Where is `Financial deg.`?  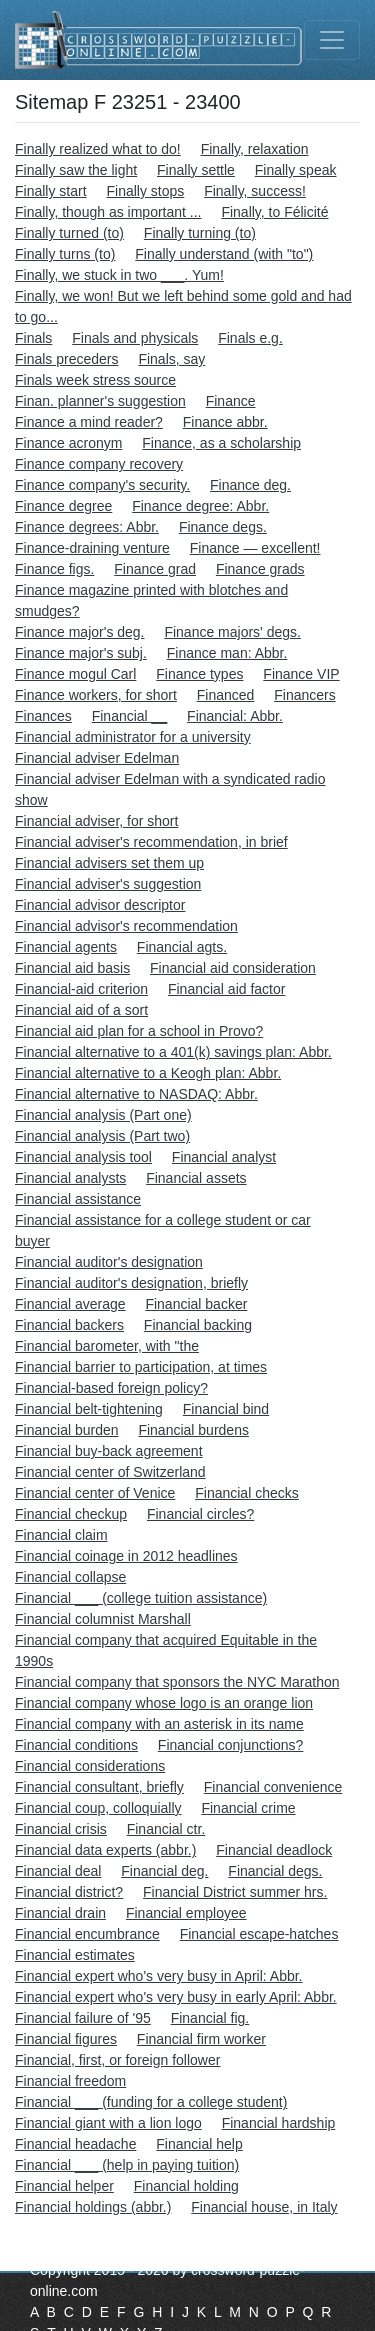 Financial deg. is located at coordinates (164, 1871).